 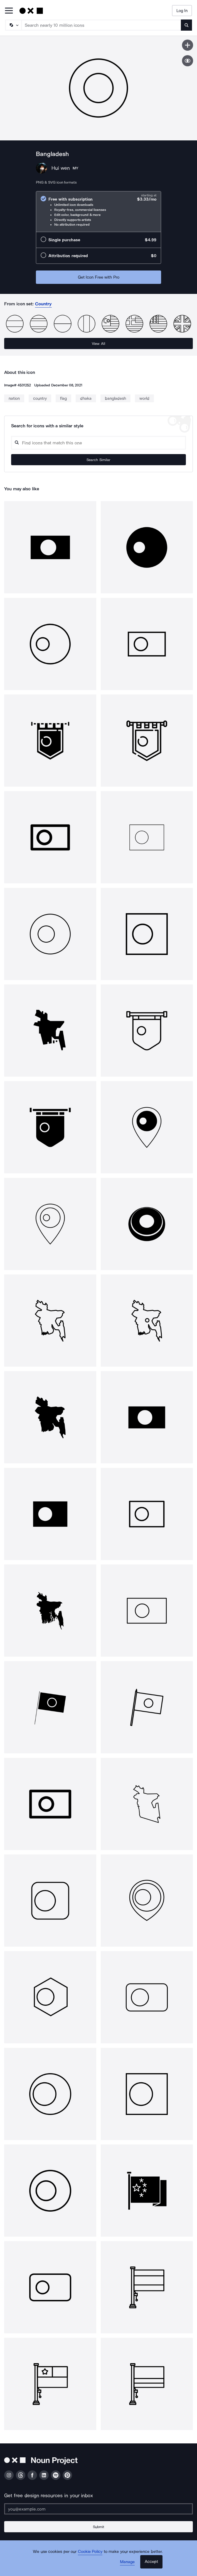 What do you see at coordinates (187, 45) in the screenshot?
I see `[Save icon]` at bounding box center [187, 45].